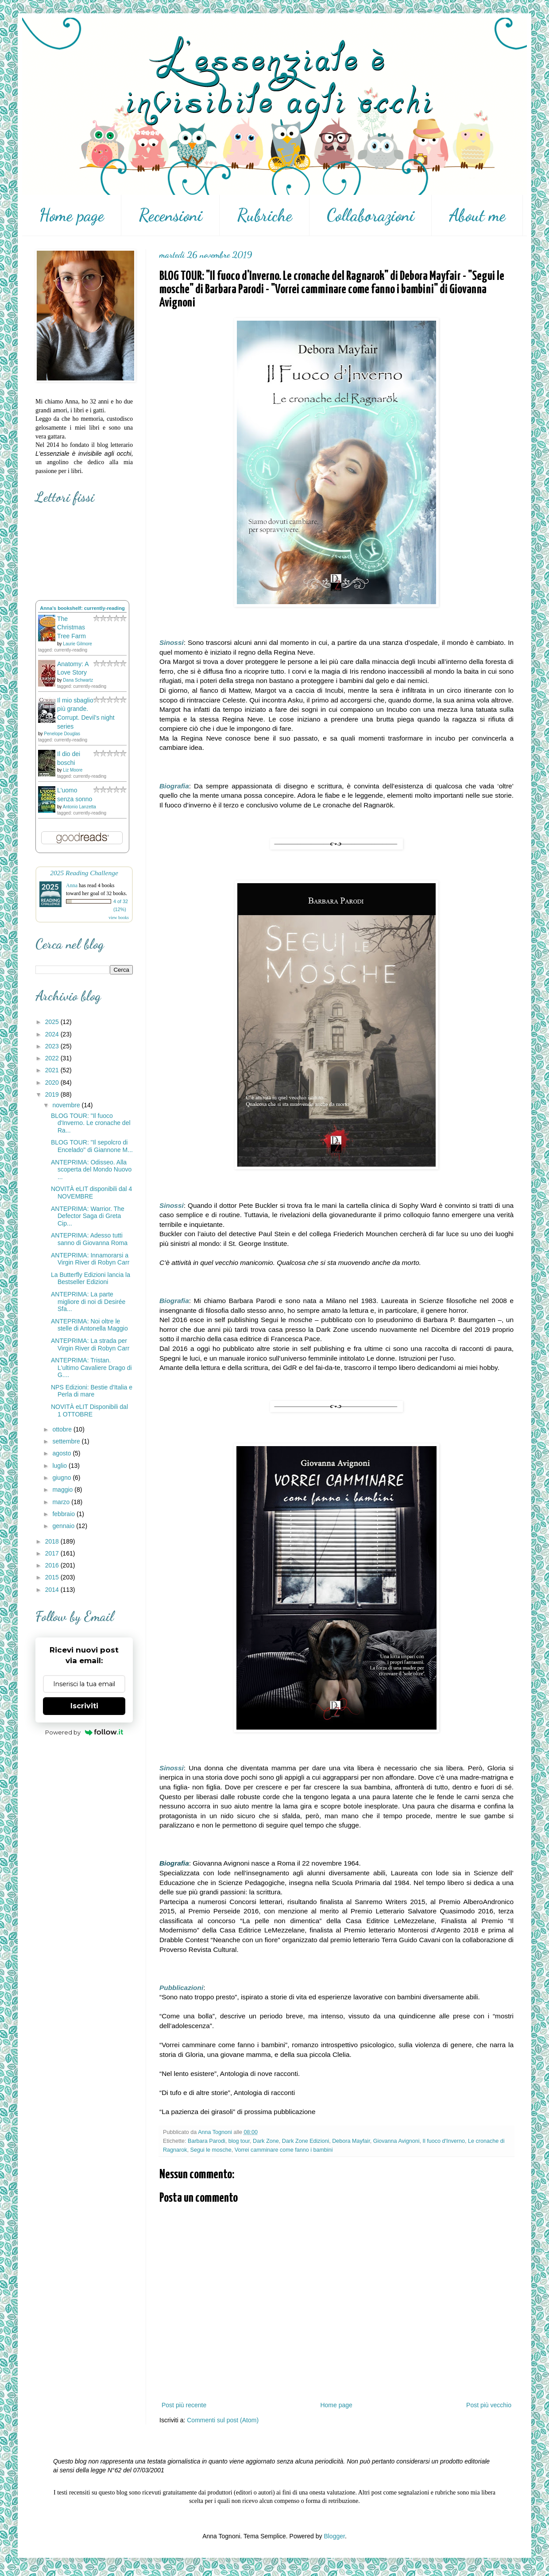 This screenshot has height=2576, width=549. I want to click on Segui le mosche, so click(211, 2150).